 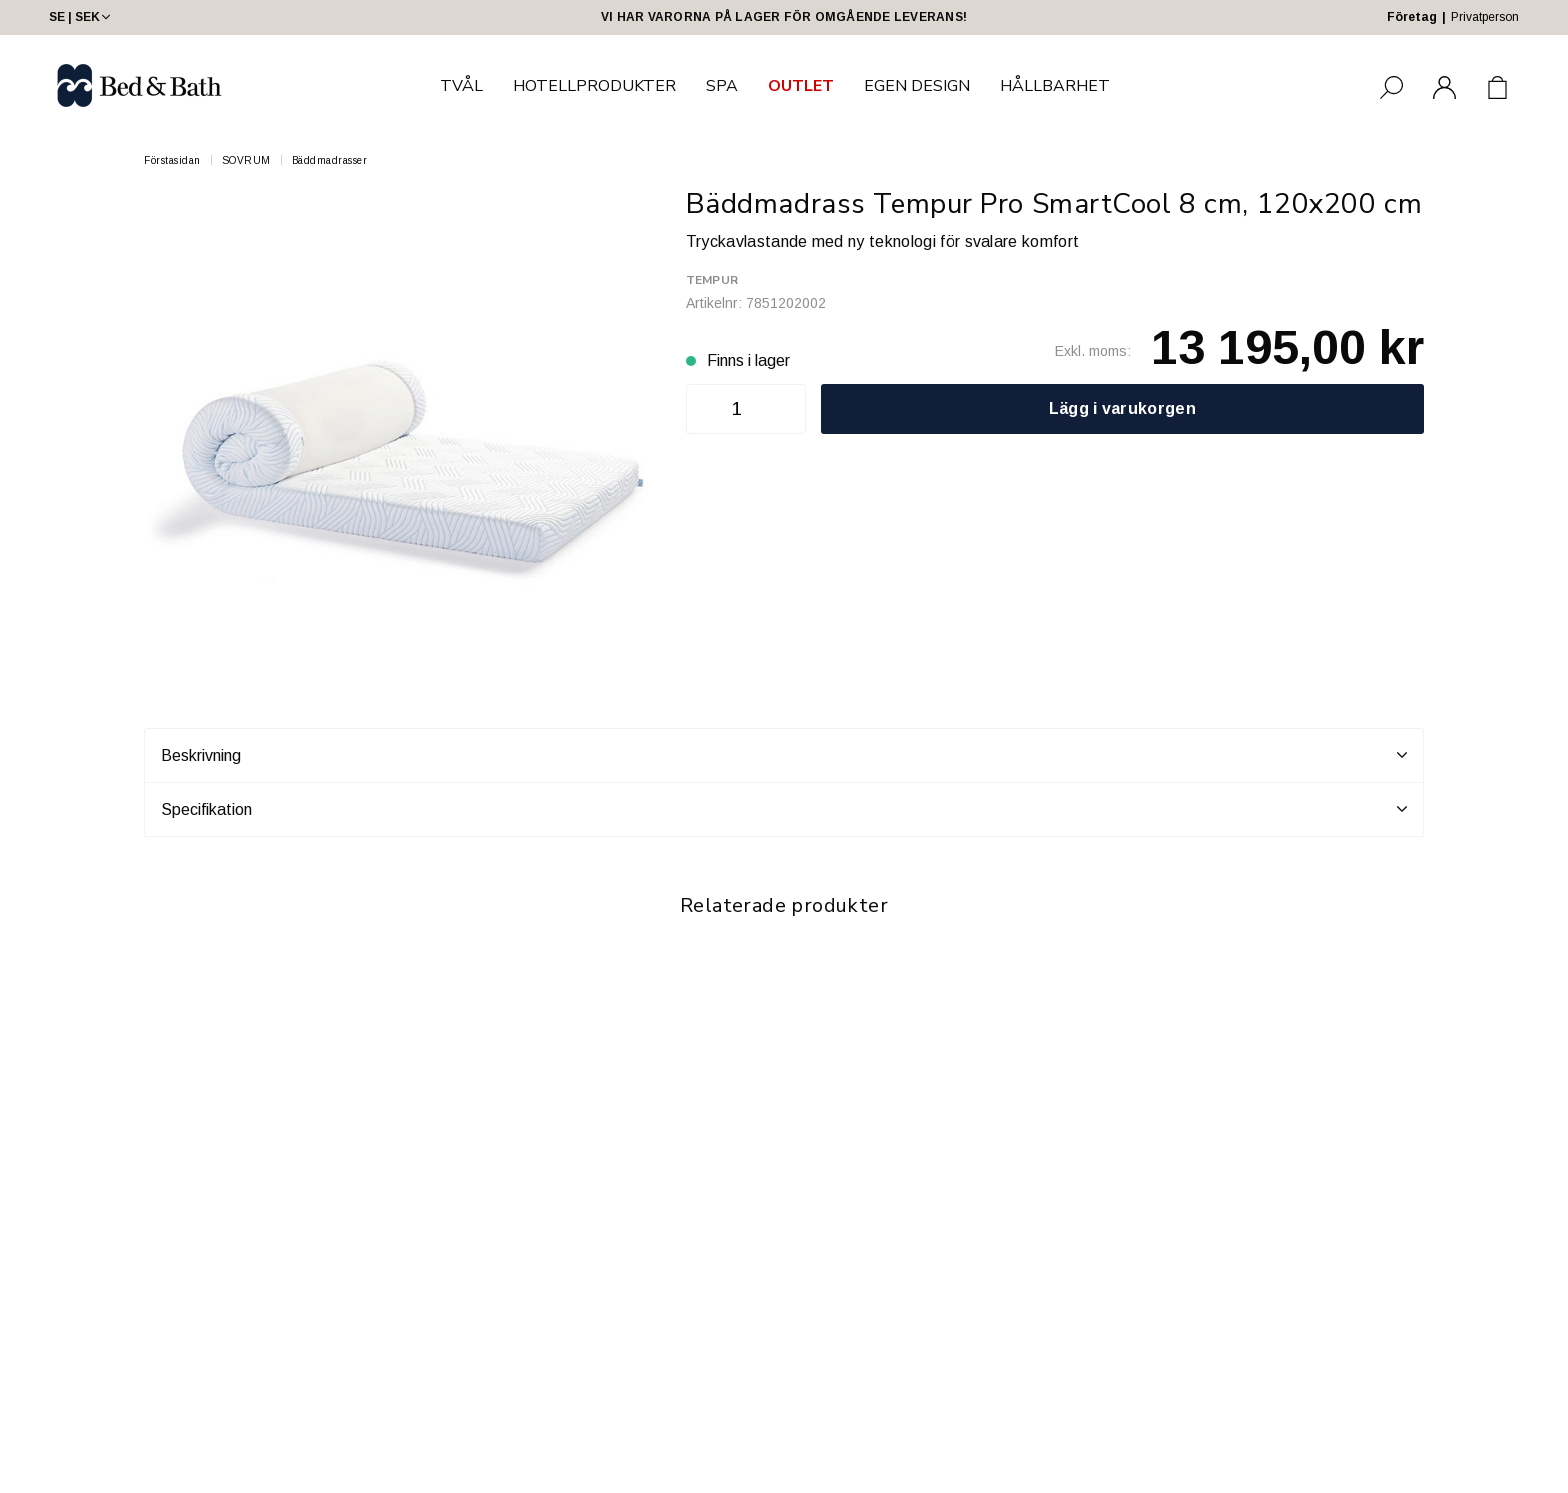 What do you see at coordinates (1485, 17) in the screenshot?
I see `Privatperson` at bounding box center [1485, 17].